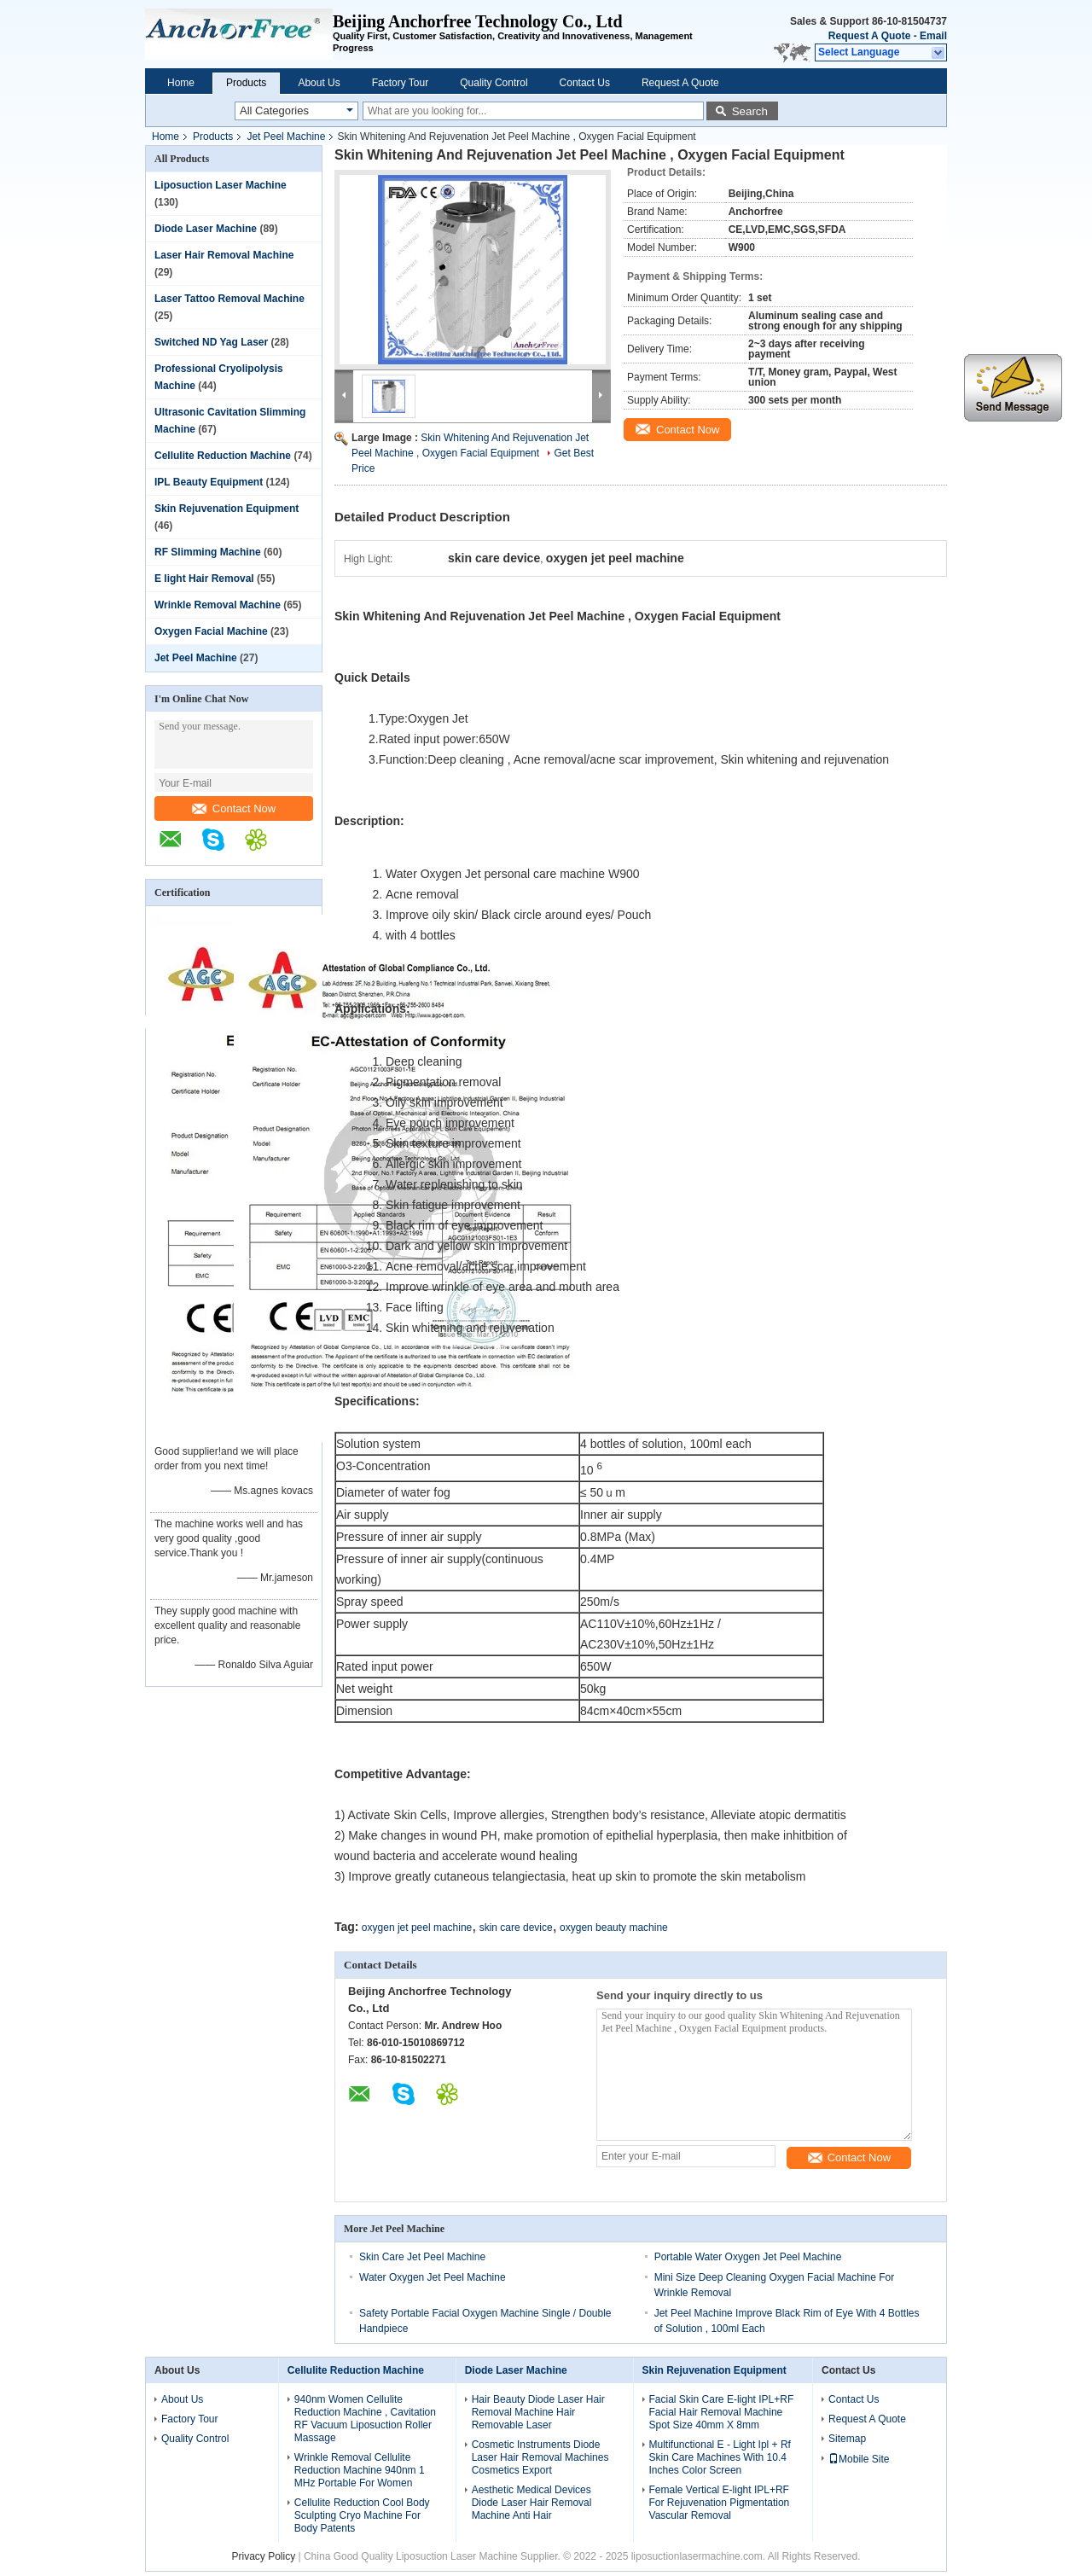  Describe the element at coordinates (422, 2257) in the screenshot. I see `Skin Care Jet Peel Machine` at that location.